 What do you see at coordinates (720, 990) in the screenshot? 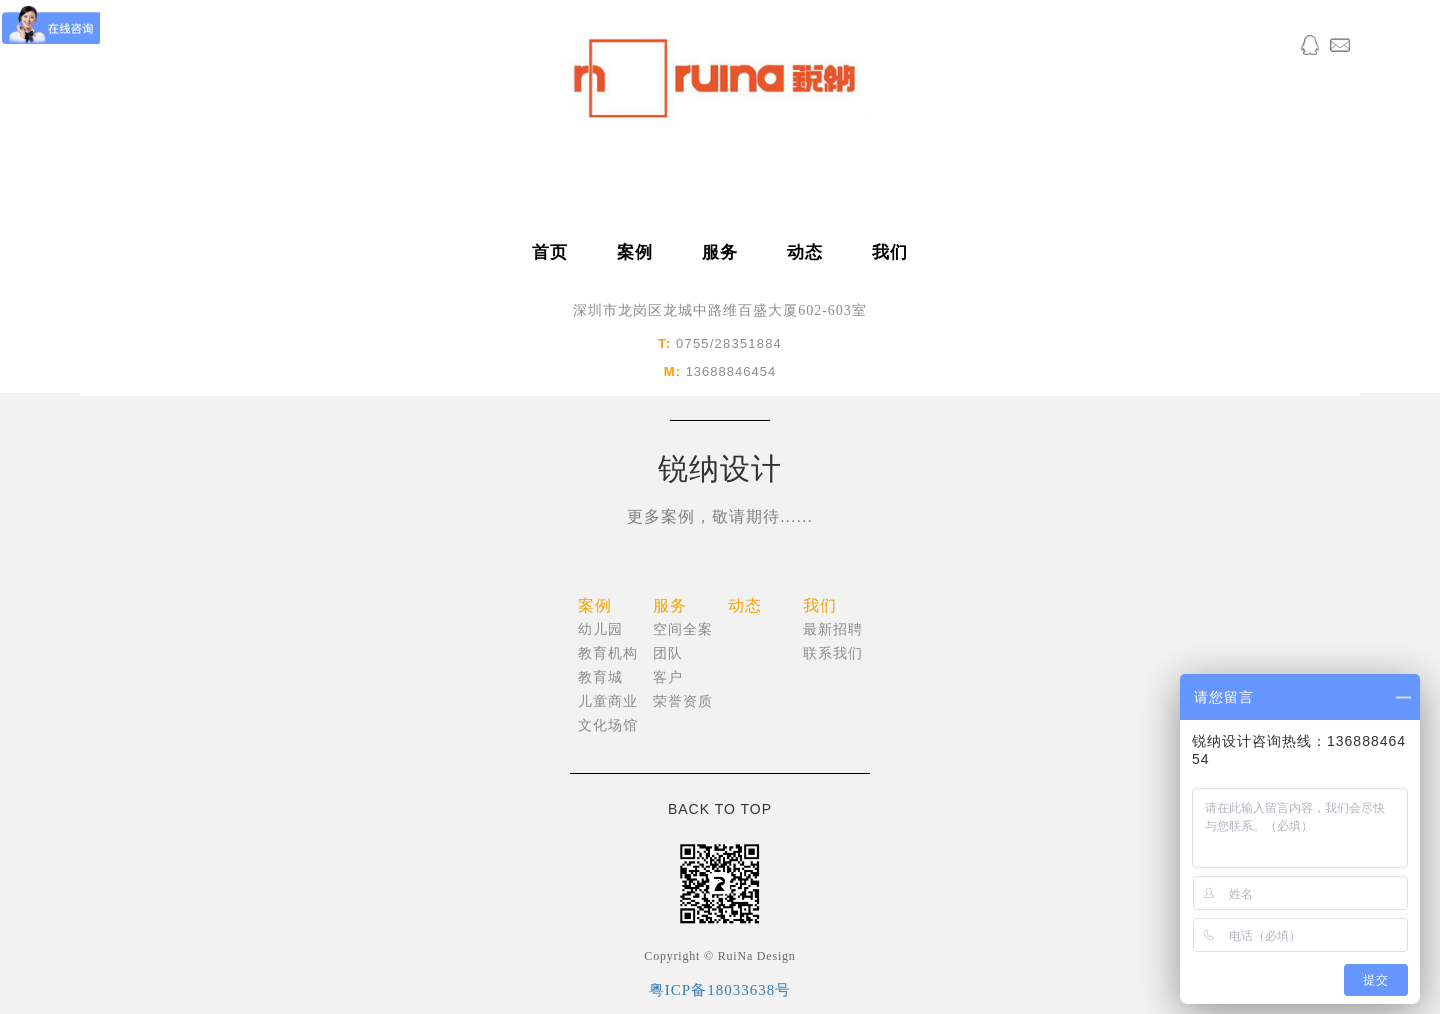
I see `粤ICP备18033638号` at bounding box center [720, 990].